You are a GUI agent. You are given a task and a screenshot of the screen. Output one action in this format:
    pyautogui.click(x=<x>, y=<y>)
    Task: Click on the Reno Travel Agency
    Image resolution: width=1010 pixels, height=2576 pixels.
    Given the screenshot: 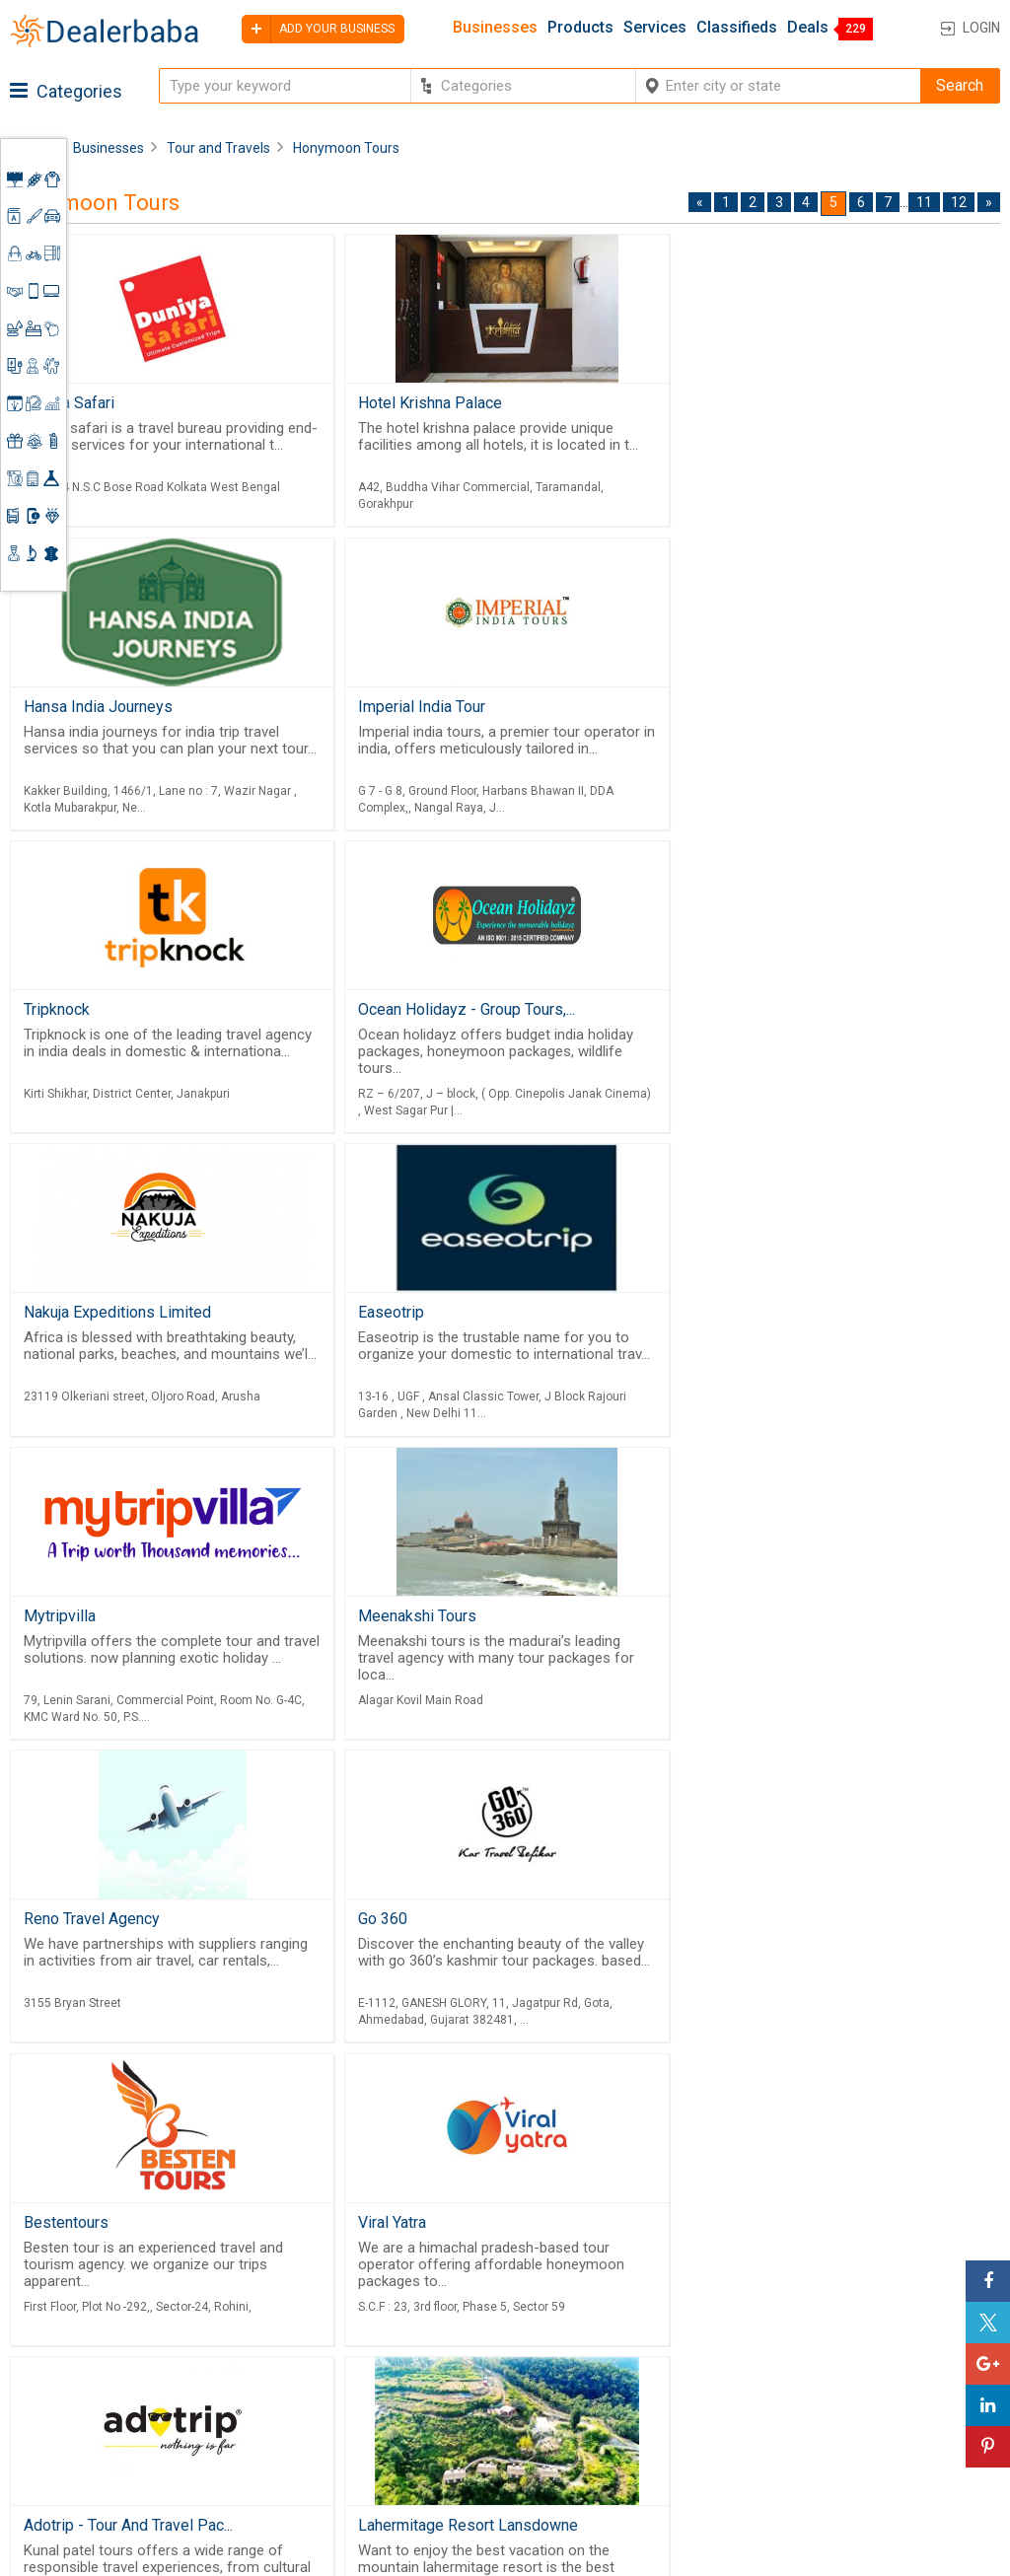 What is the action you would take?
    pyautogui.click(x=420, y=1320)
    